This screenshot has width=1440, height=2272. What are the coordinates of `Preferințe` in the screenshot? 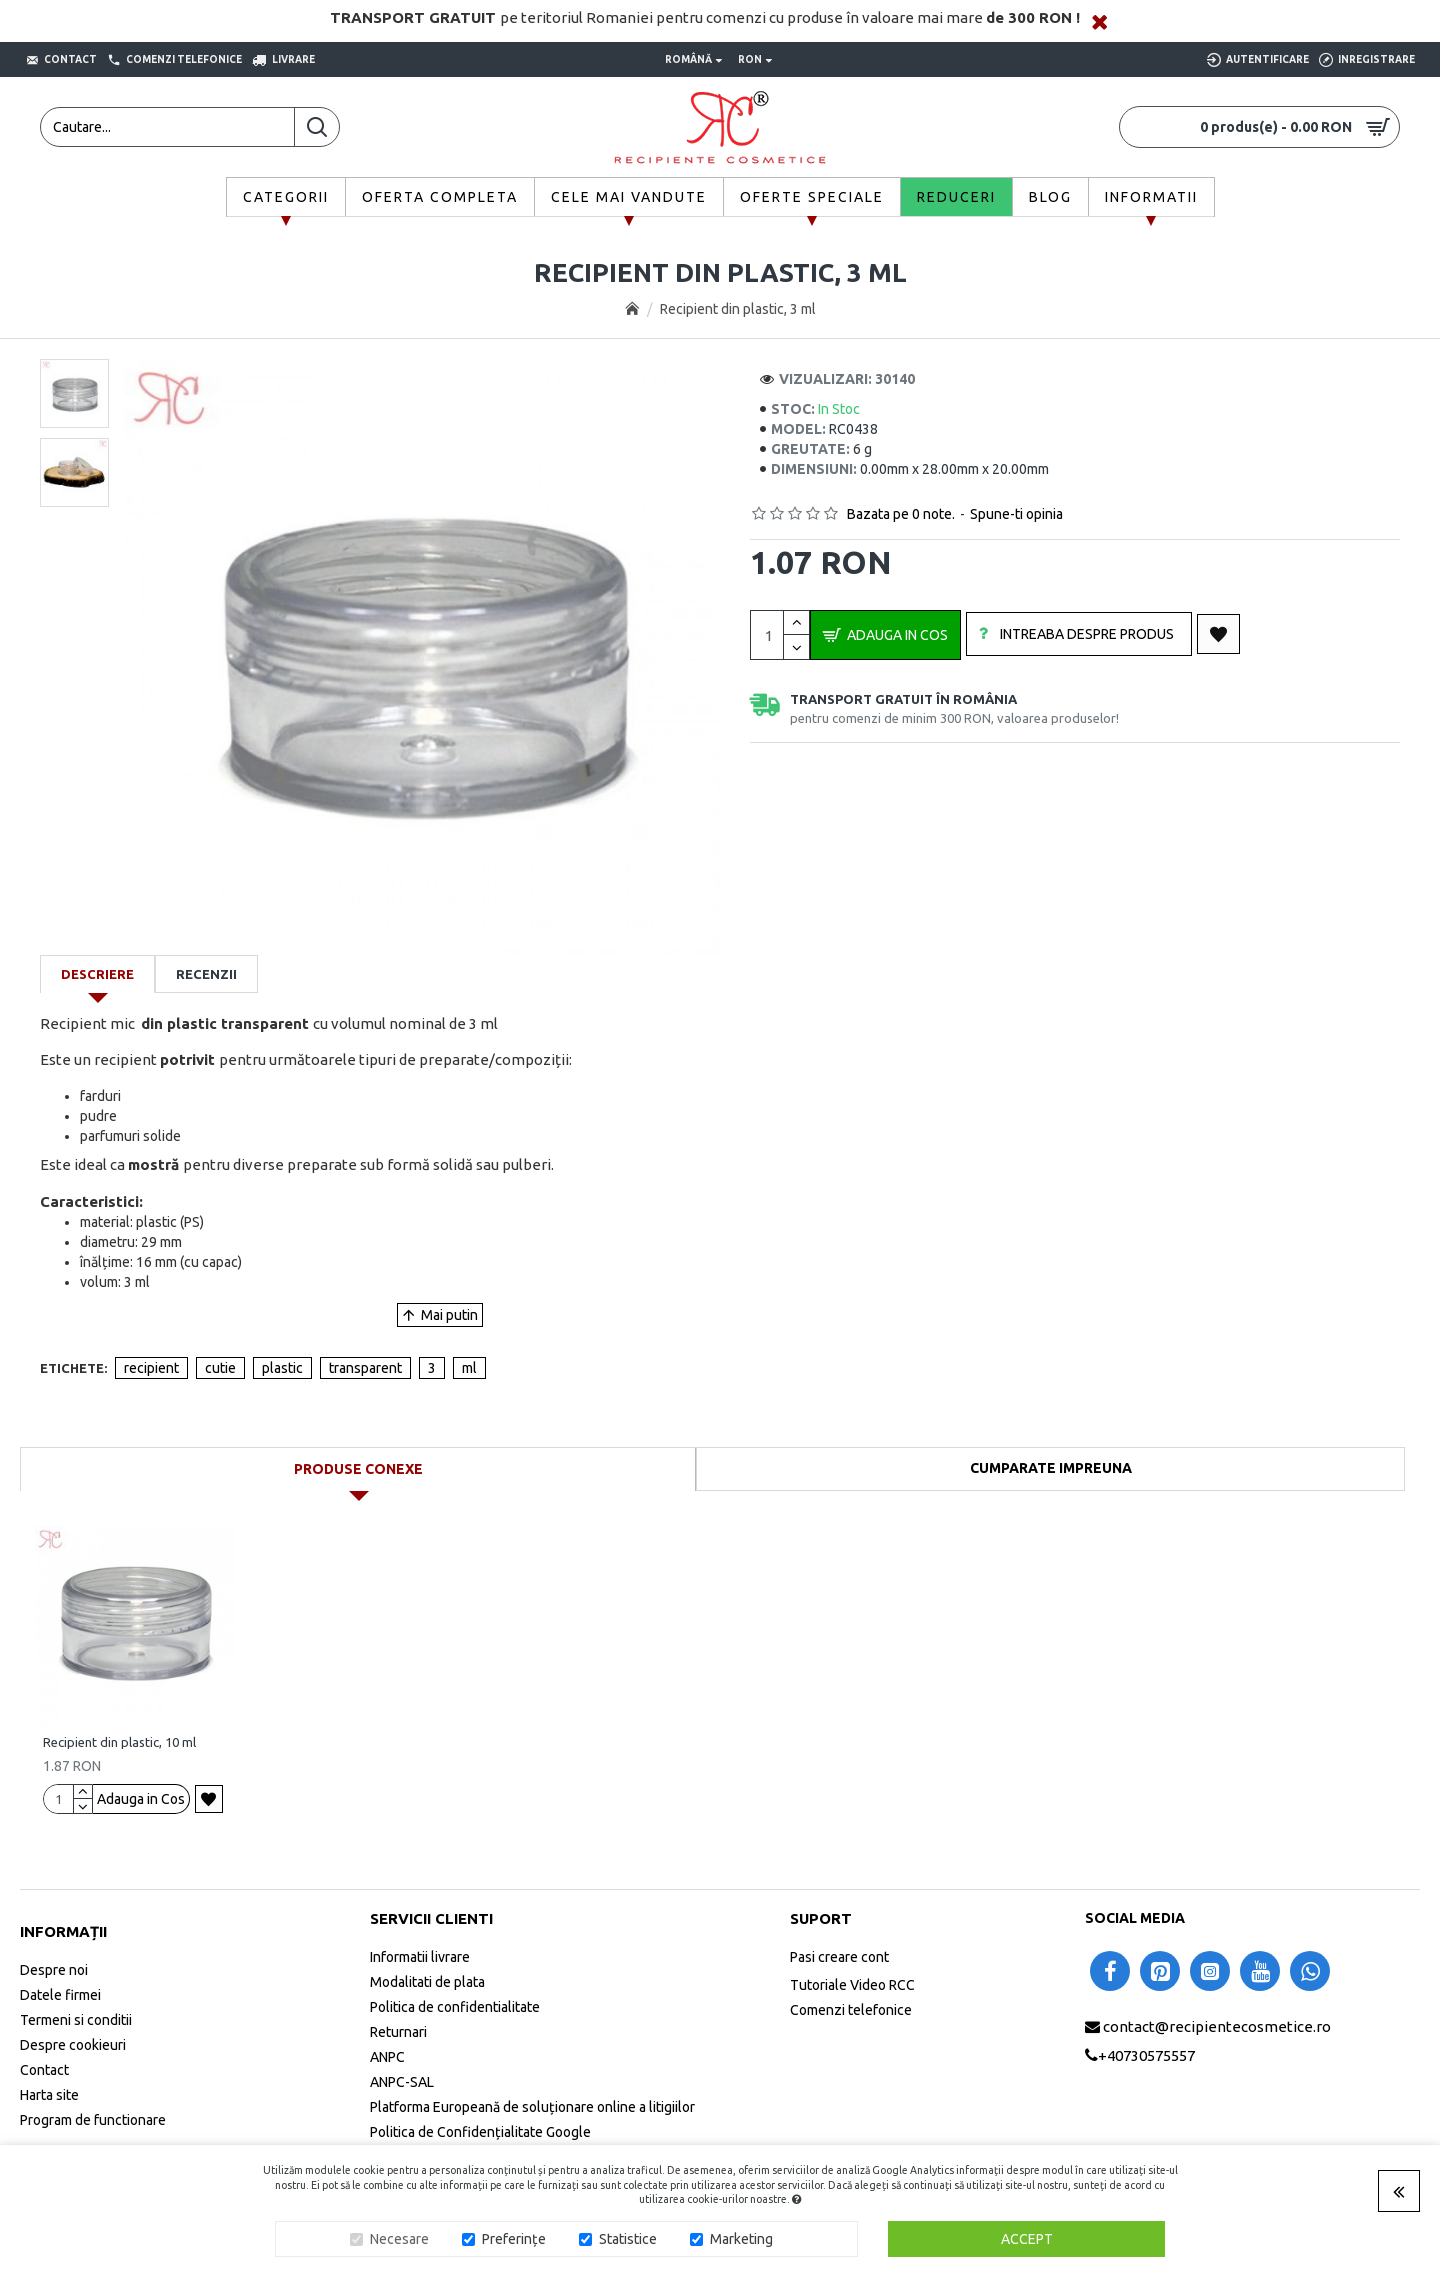 It's located at (514, 2239).